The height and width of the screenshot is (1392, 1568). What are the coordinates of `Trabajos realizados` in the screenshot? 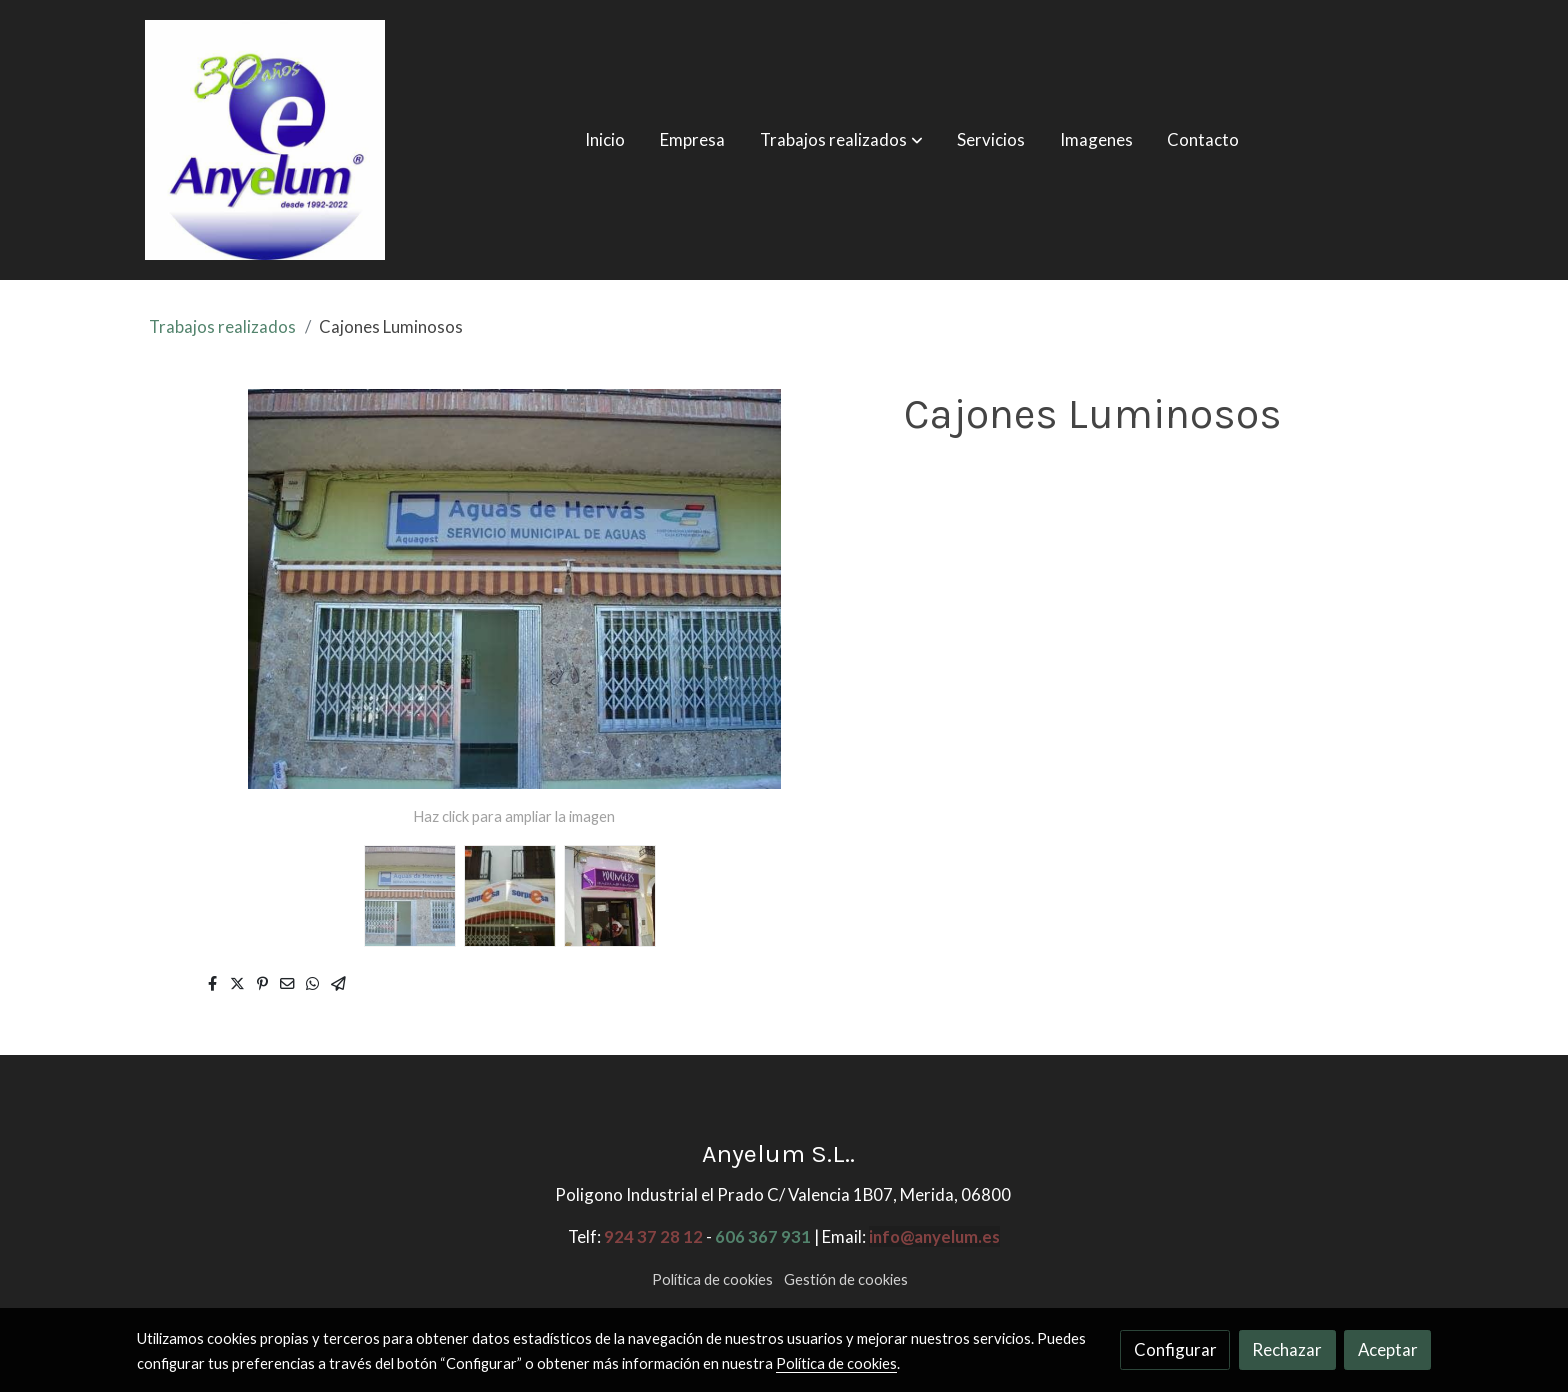 It's located at (222, 326).